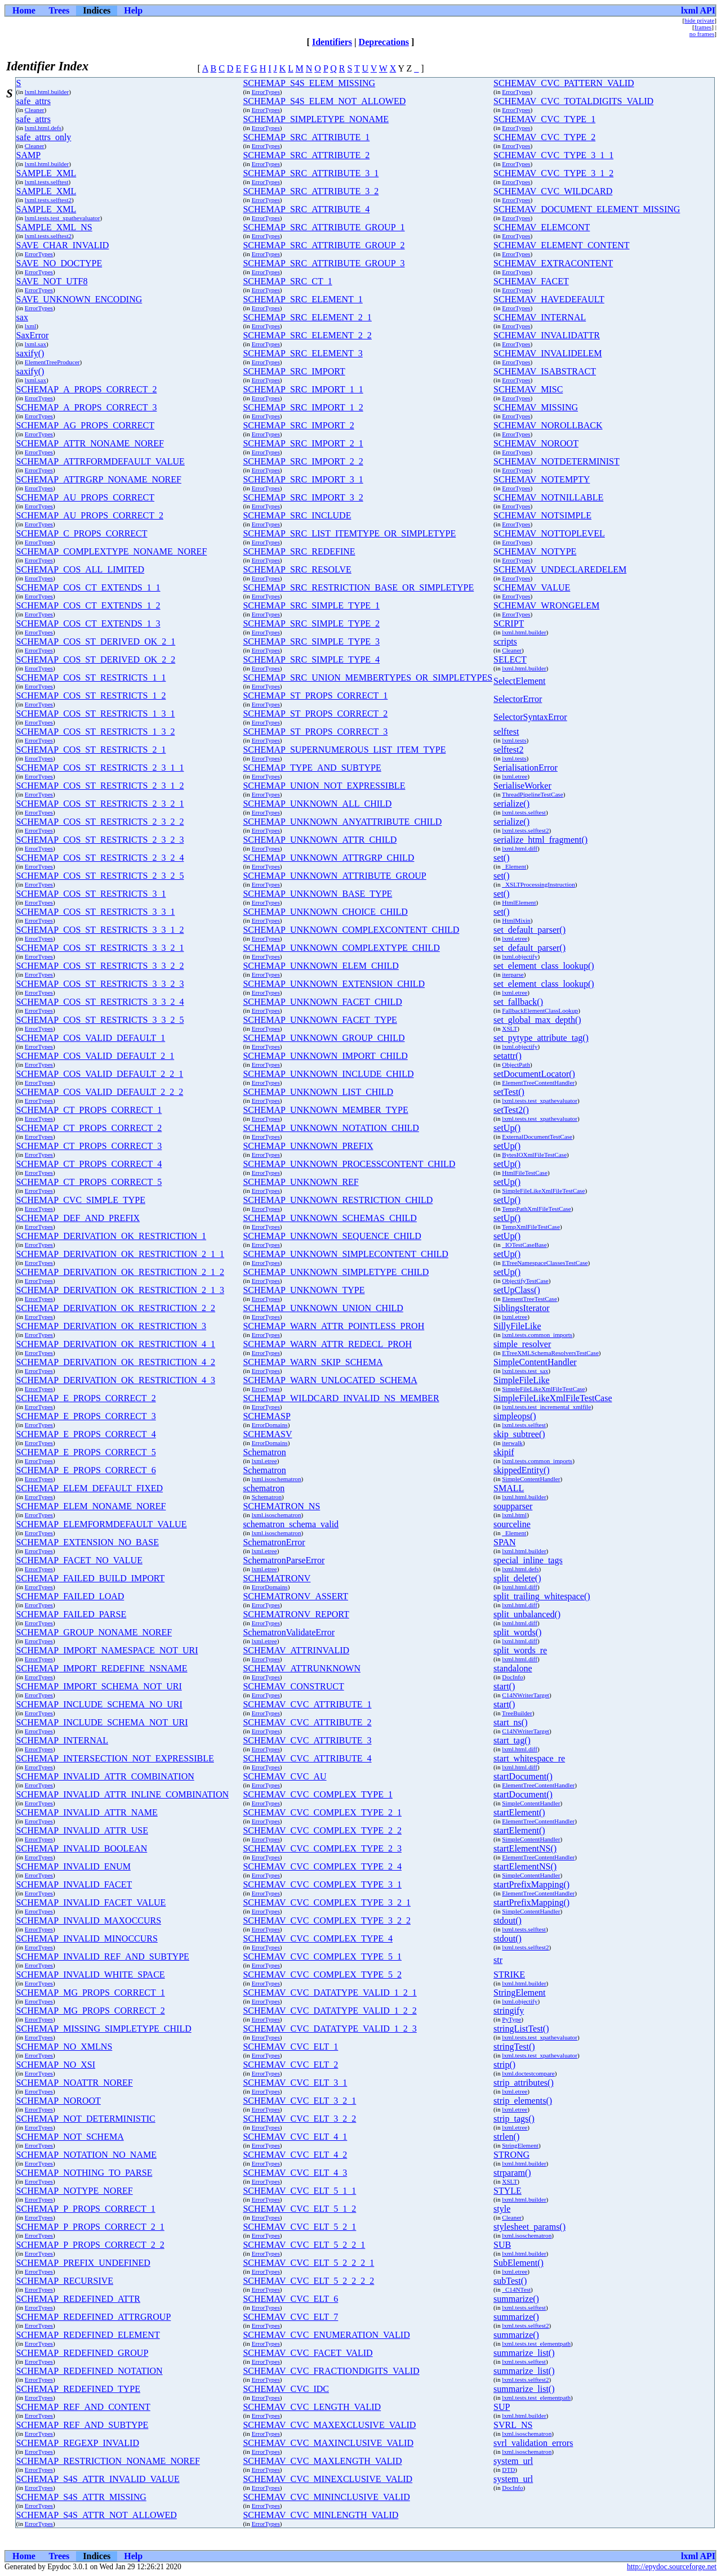  Describe the element at coordinates (303, 461) in the screenshot. I see `SCHEMAP_SRC_IMPORT_2_2` at that location.